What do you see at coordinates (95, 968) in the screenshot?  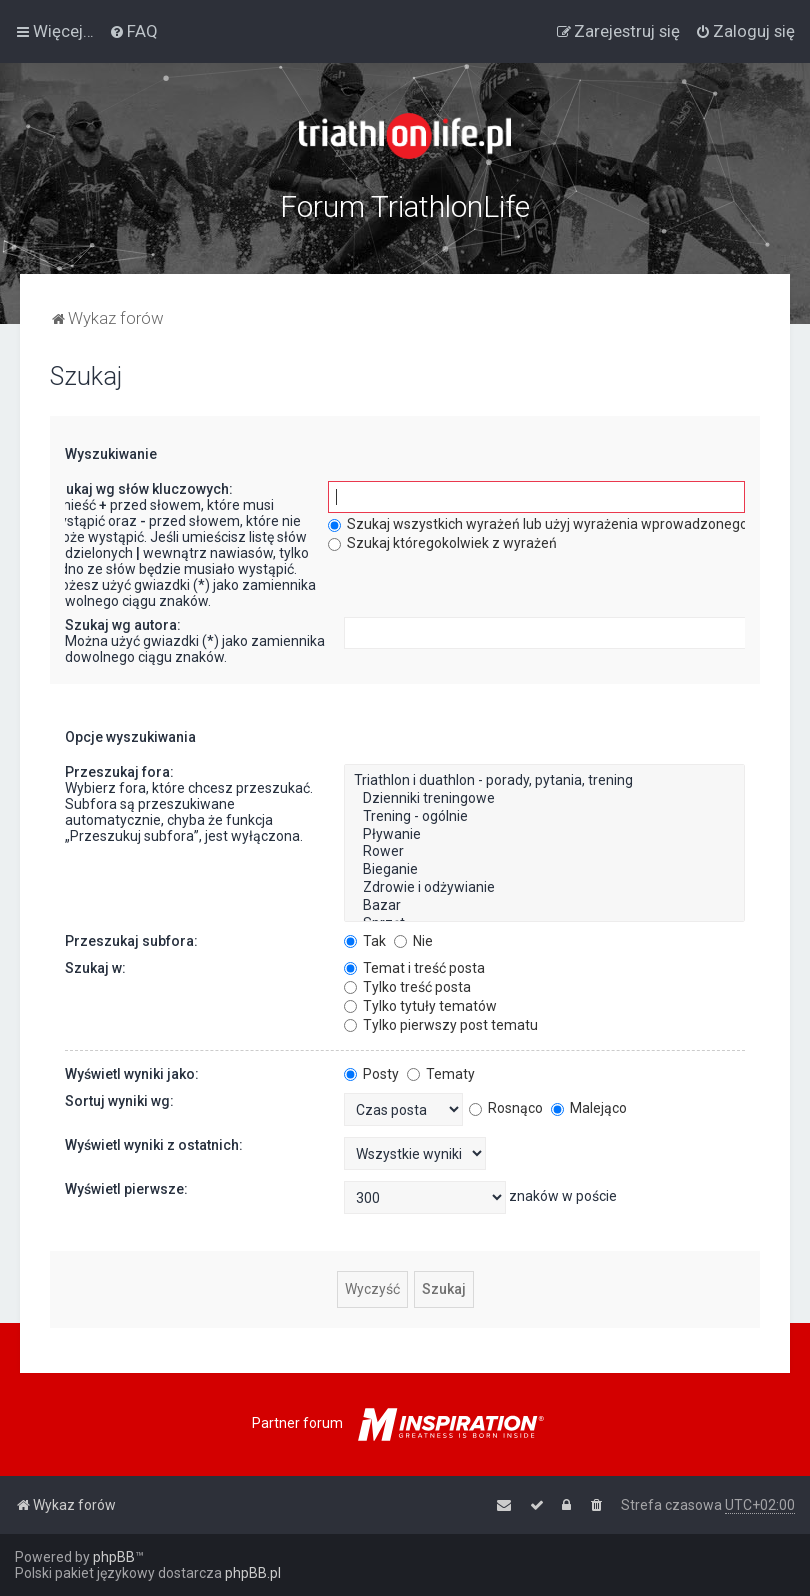 I see `Szukaj w:` at bounding box center [95, 968].